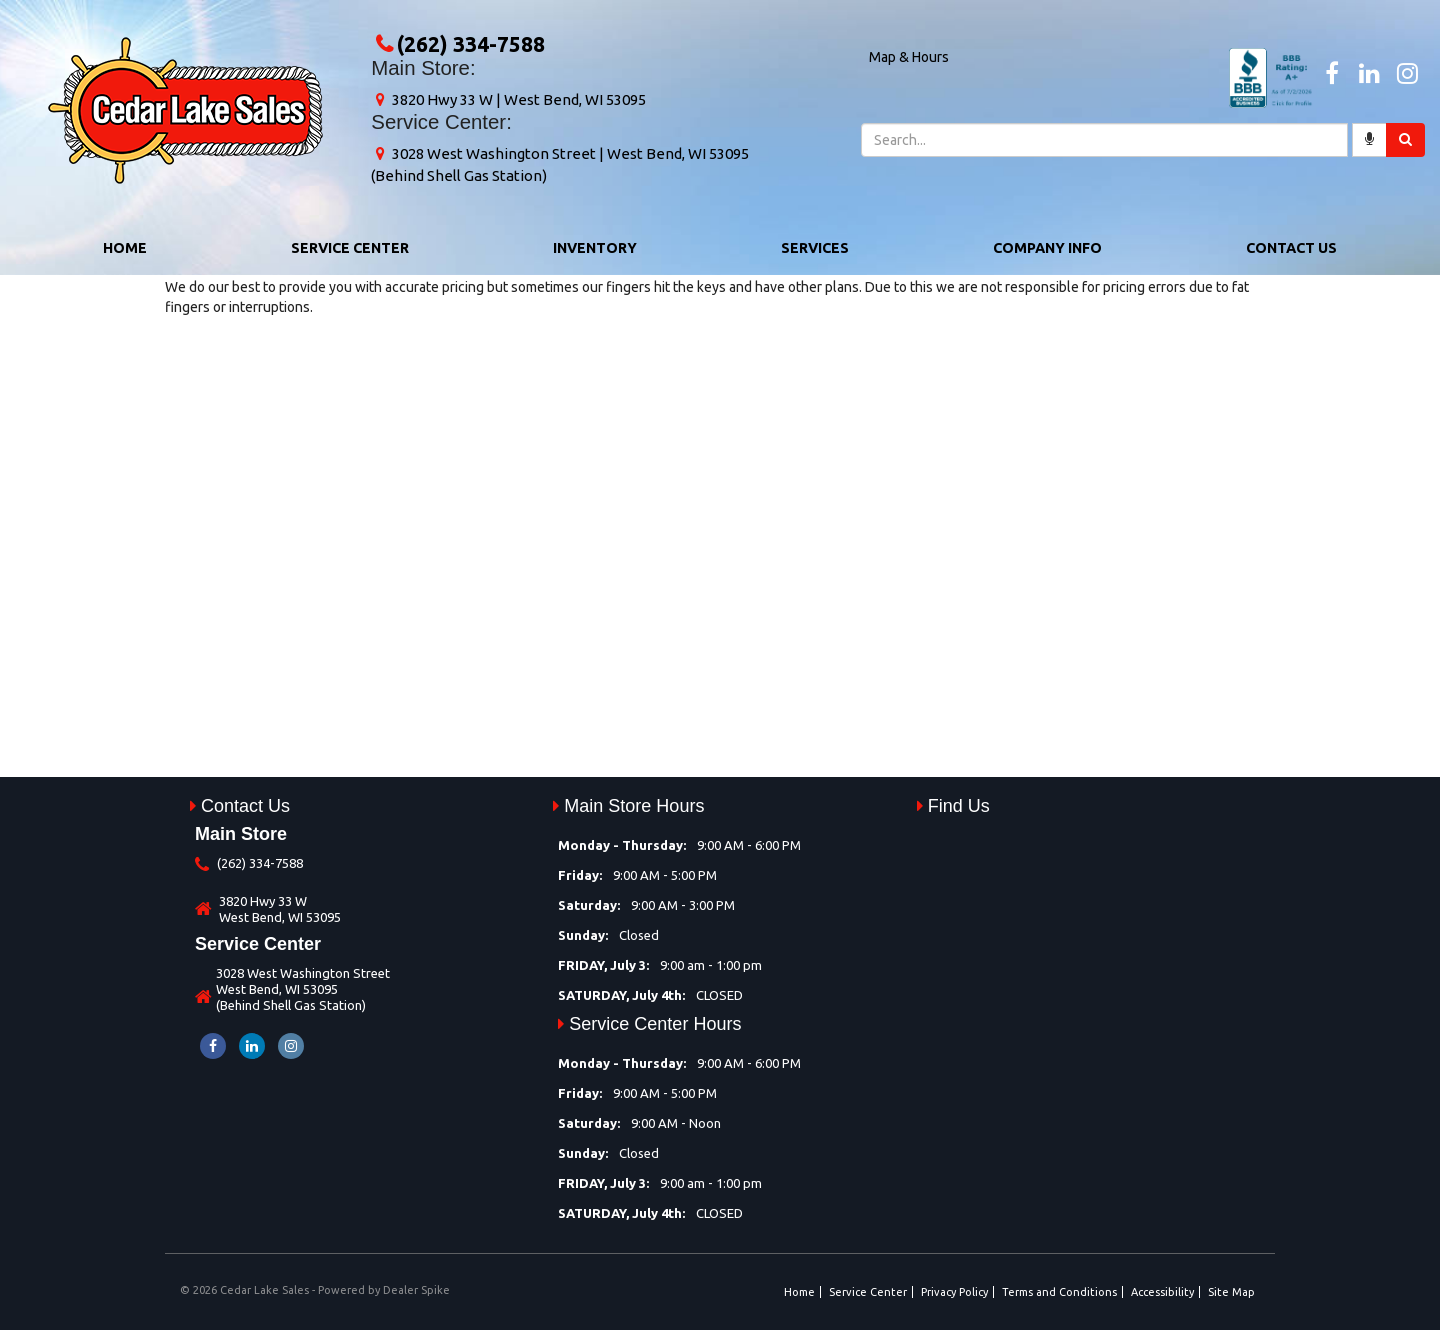 The image size is (1440, 1331). I want to click on Map & Hours, so click(909, 57).